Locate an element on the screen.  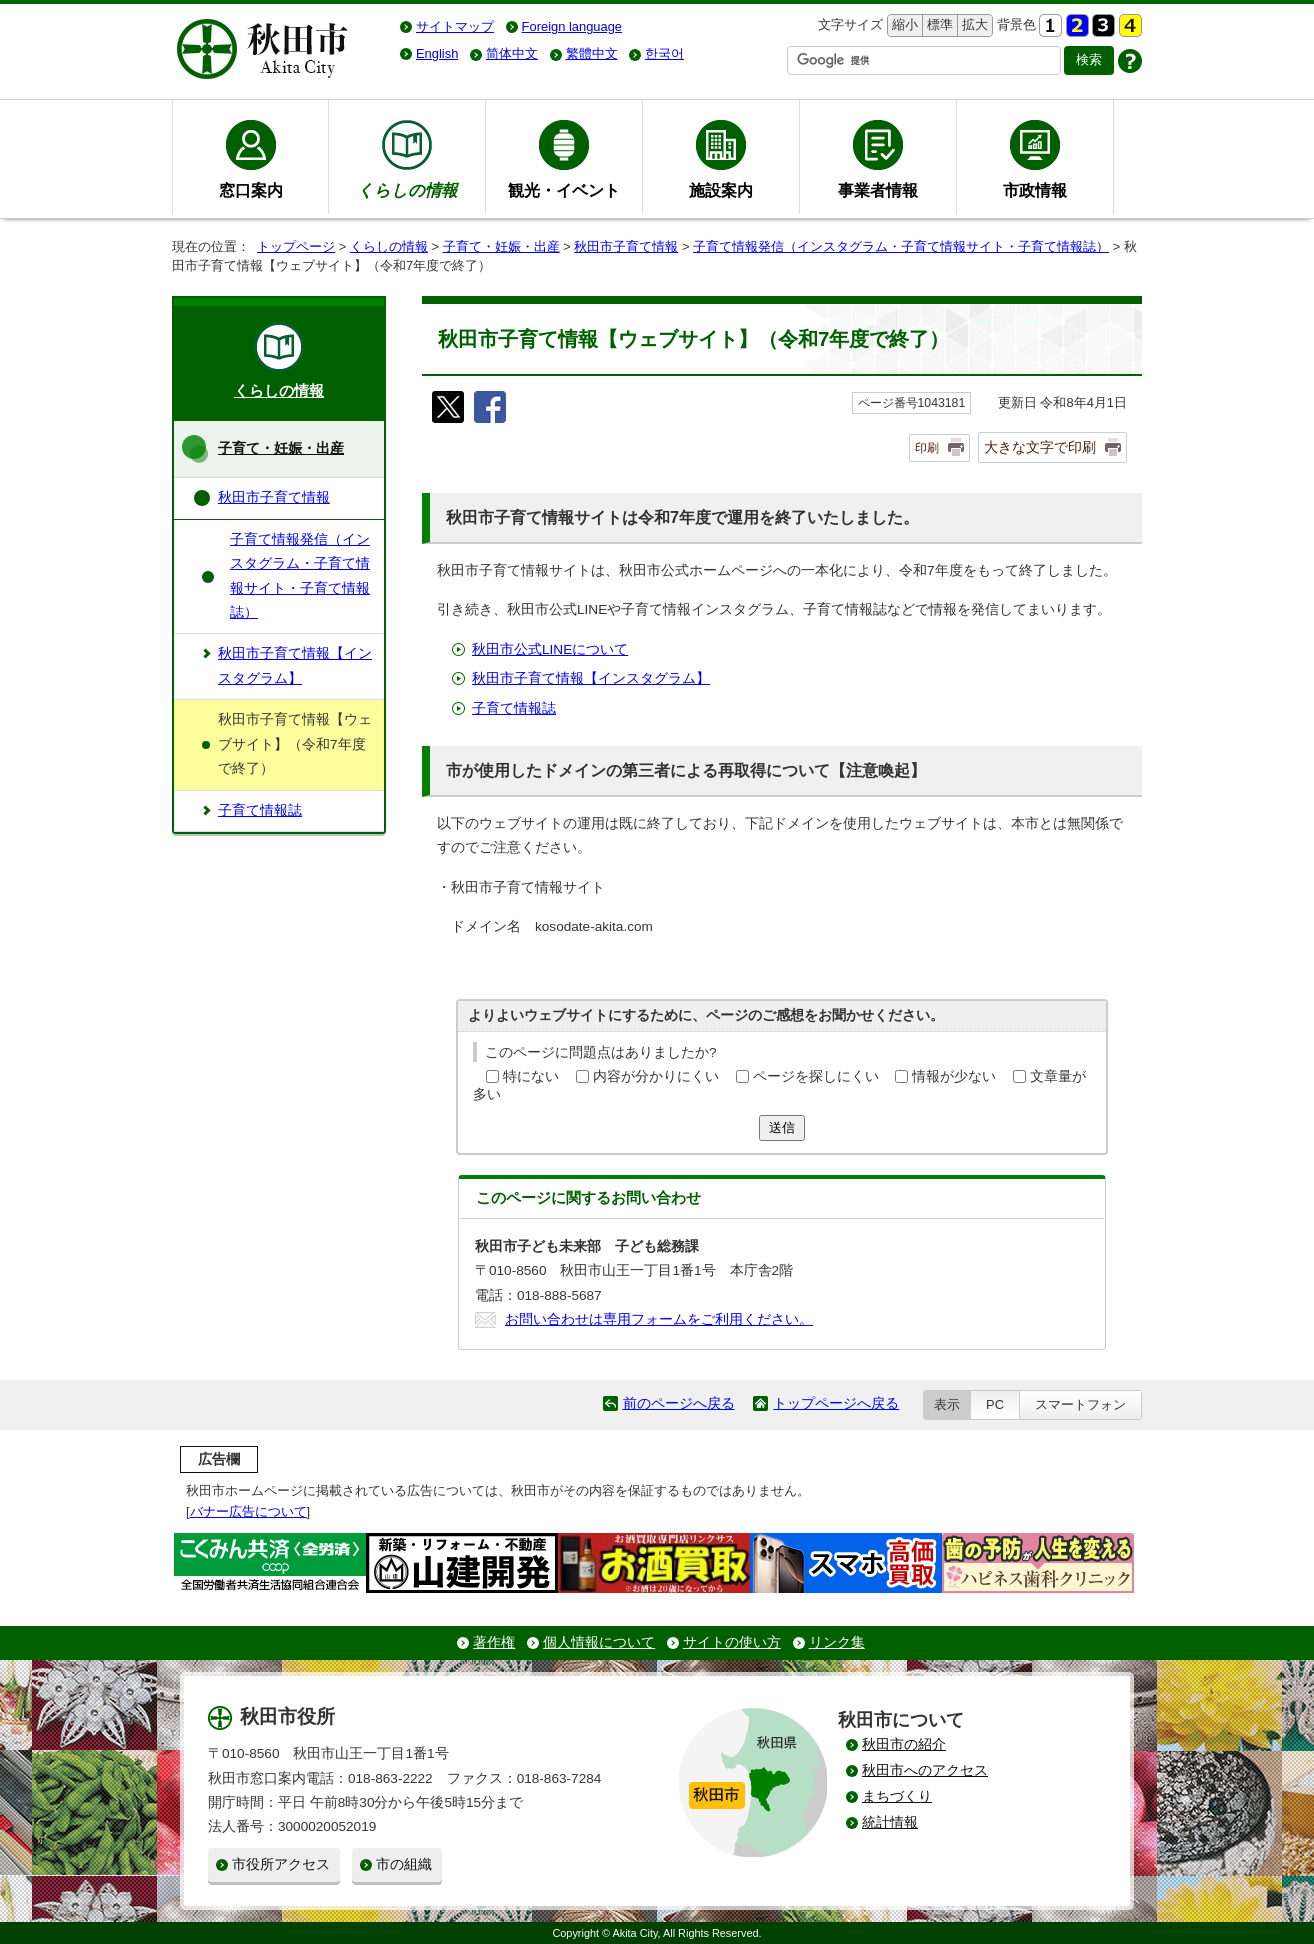
内容が分かりにくい is located at coordinates (656, 1076).